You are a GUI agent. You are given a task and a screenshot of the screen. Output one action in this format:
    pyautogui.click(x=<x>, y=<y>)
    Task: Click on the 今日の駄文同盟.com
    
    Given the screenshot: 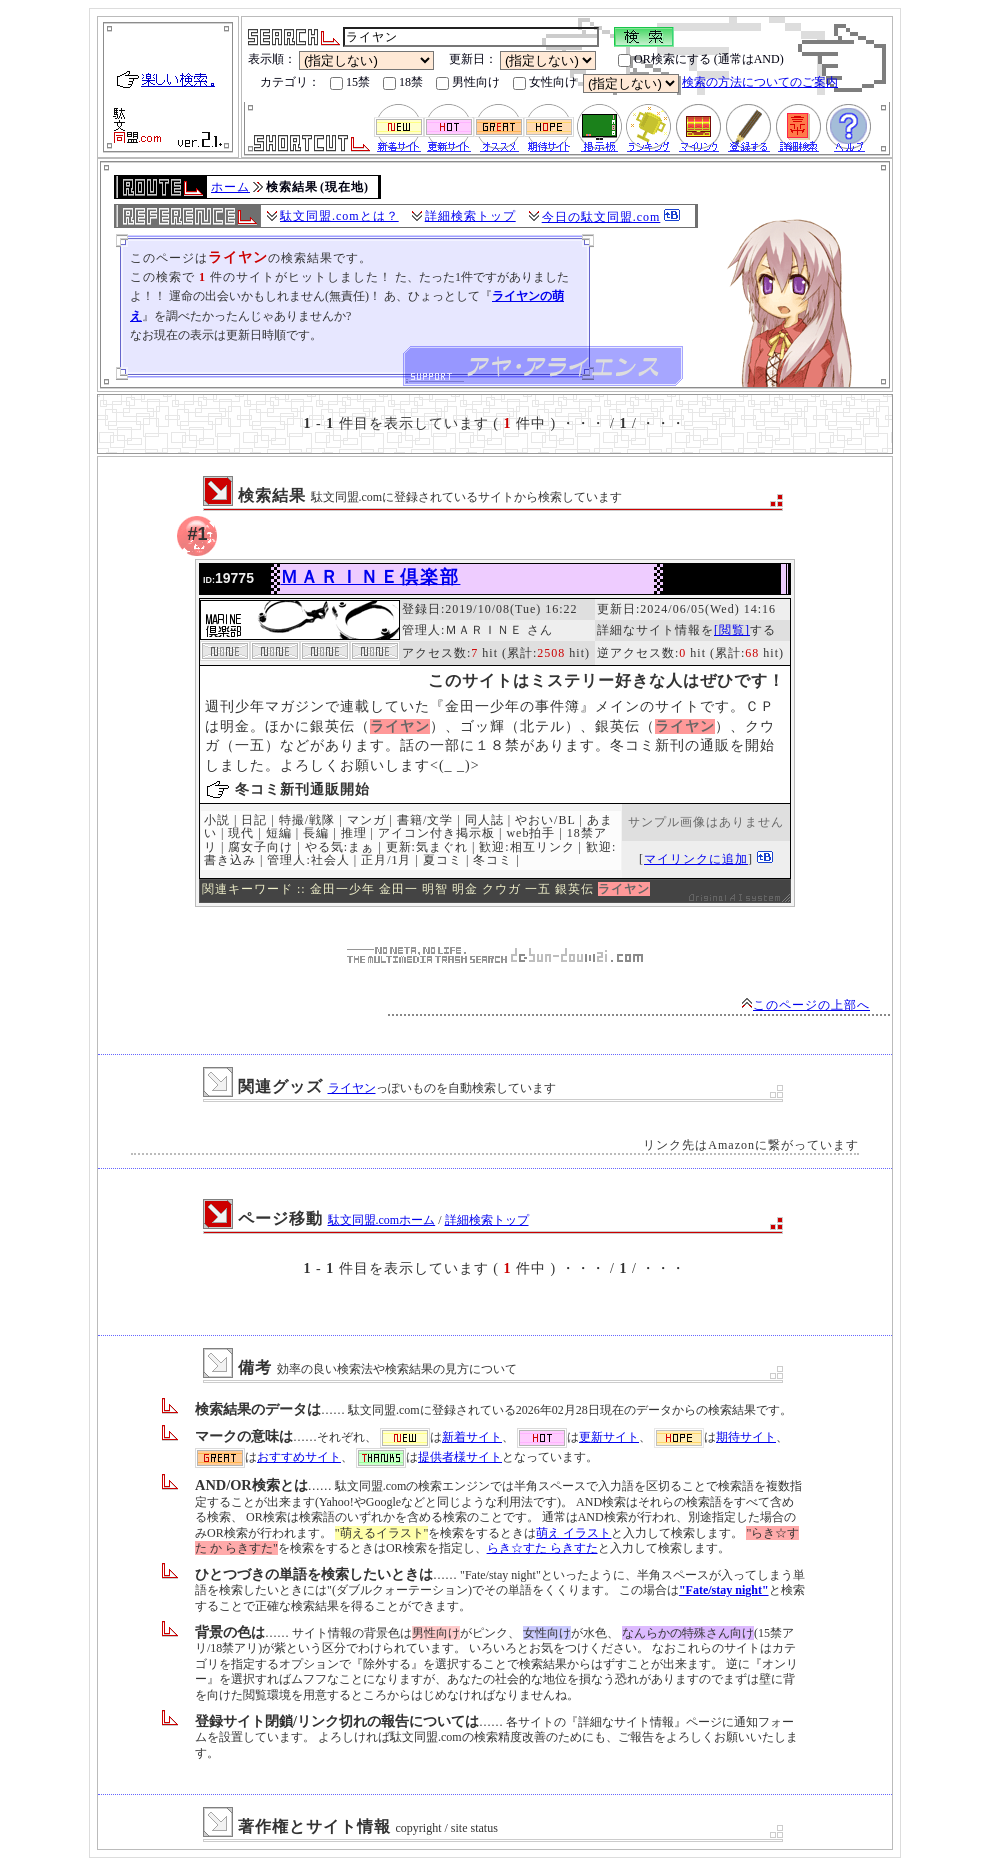 What is the action you would take?
    pyautogui.click(x=601, y=217)
    